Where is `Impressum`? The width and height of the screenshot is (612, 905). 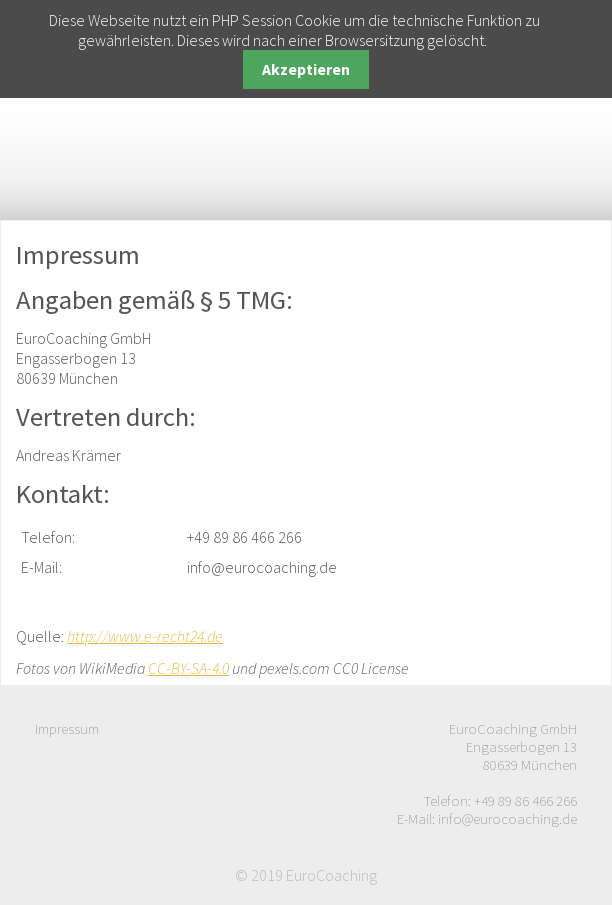
Impressum is located at coordinates (67, 729).